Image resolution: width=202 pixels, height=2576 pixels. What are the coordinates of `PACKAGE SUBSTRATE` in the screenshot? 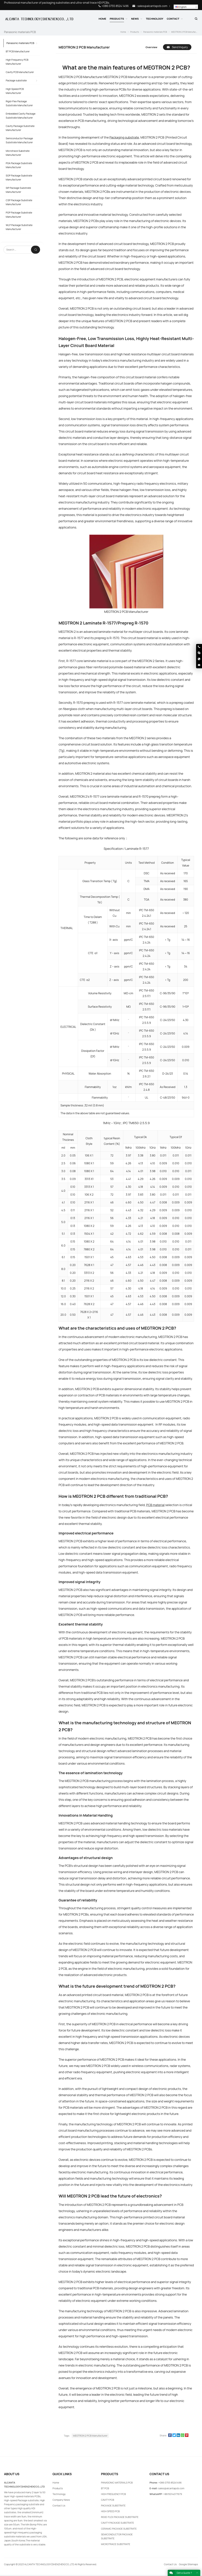 It's located at (113, 2506).